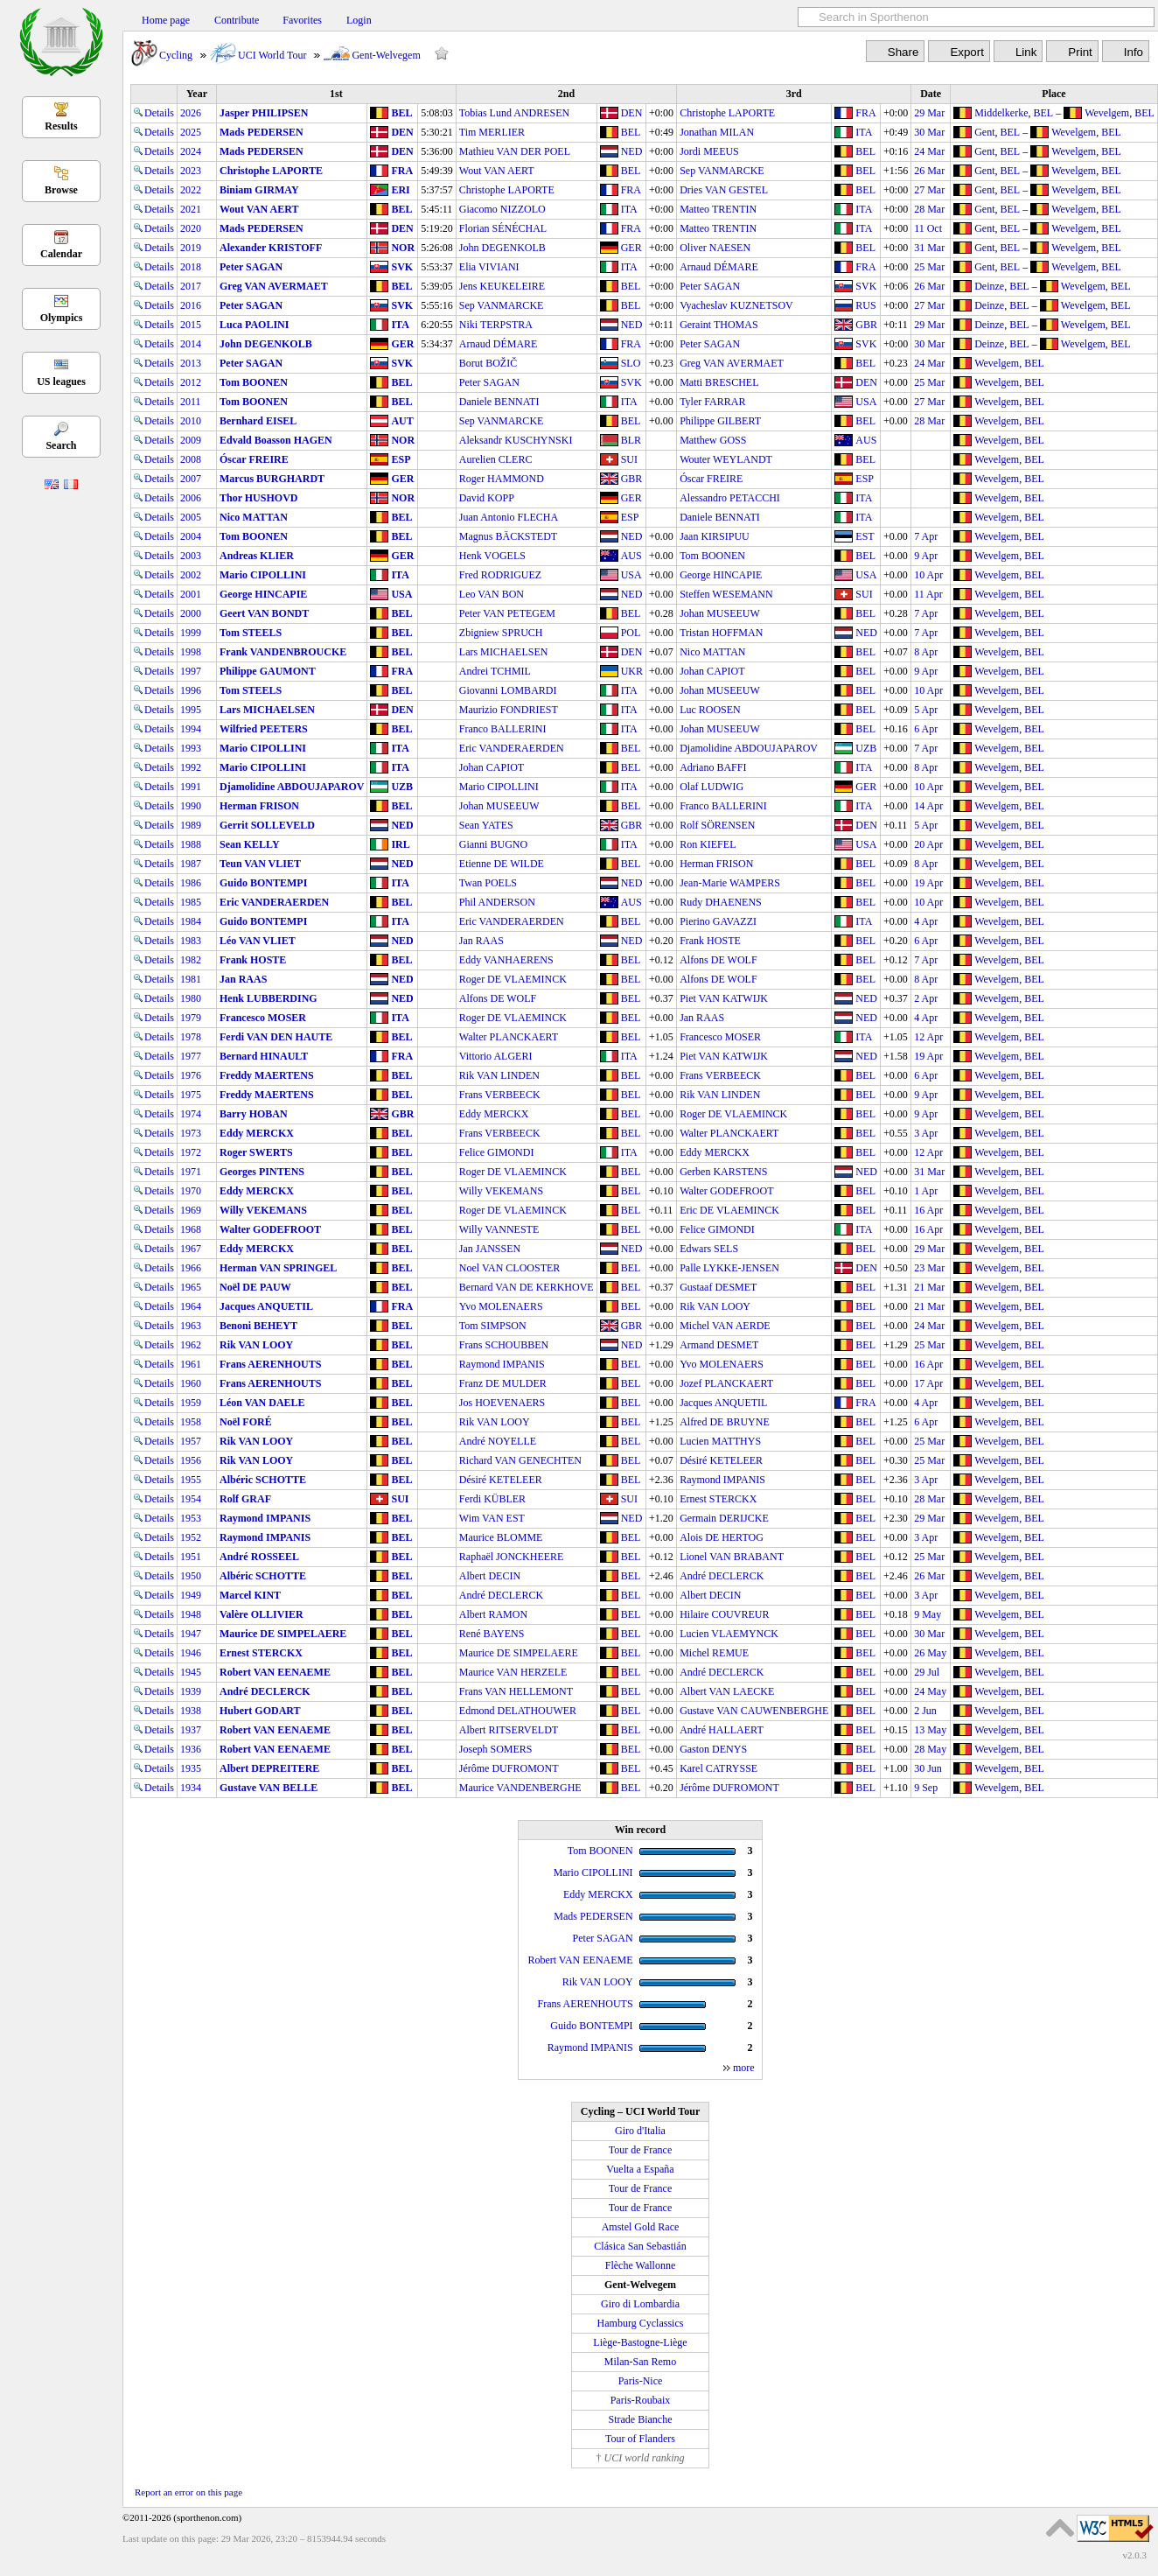 The image size is (1158, 2576). What do you see at coordinates (926, 556) in the screenshot?
I see `9 Apr` at bounding box center [926, 556].